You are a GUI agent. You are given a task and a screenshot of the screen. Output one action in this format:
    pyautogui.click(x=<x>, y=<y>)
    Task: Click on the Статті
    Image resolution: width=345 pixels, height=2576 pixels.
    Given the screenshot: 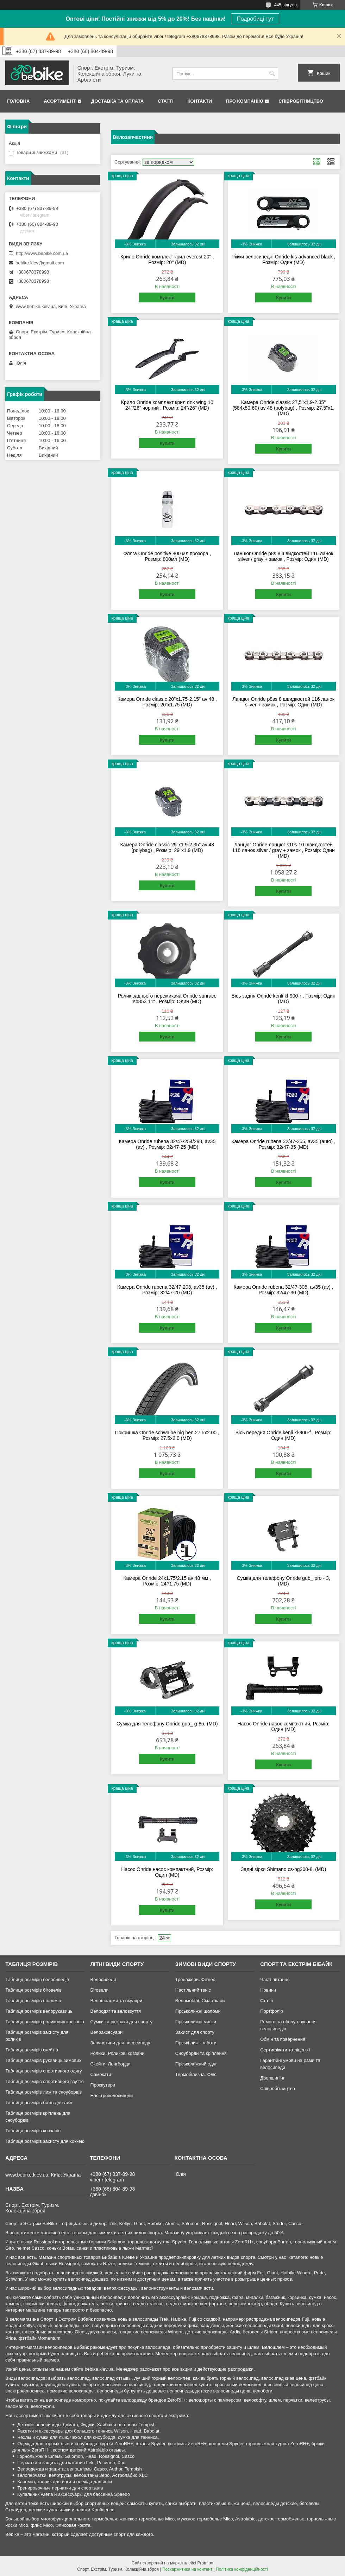 What is the action you would take?
    pyautogui.click(x=165, y=101)
    